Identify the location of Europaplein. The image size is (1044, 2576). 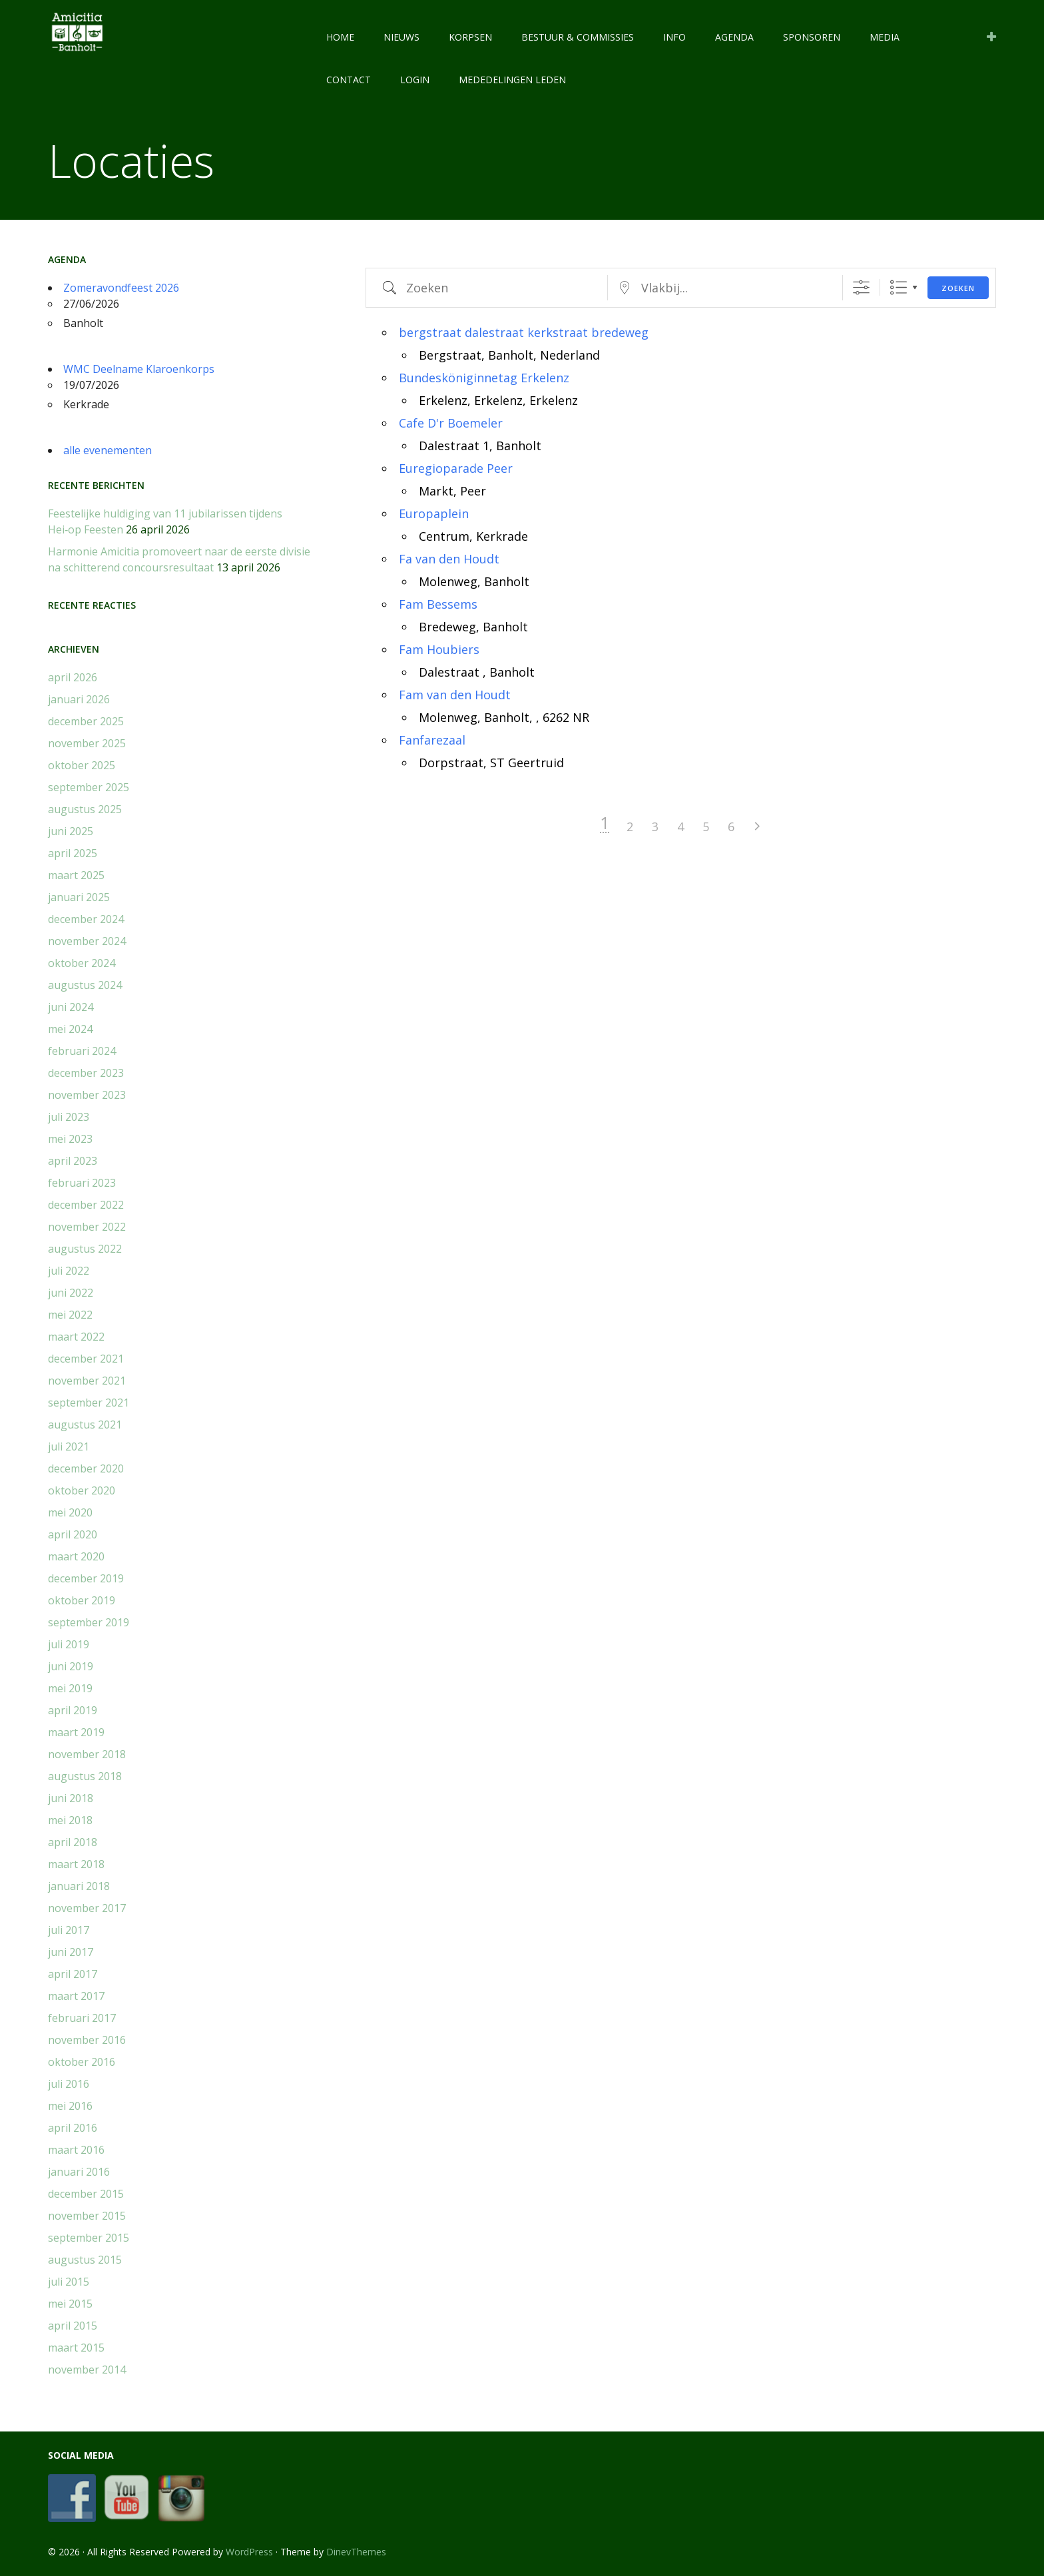
(434, 513).